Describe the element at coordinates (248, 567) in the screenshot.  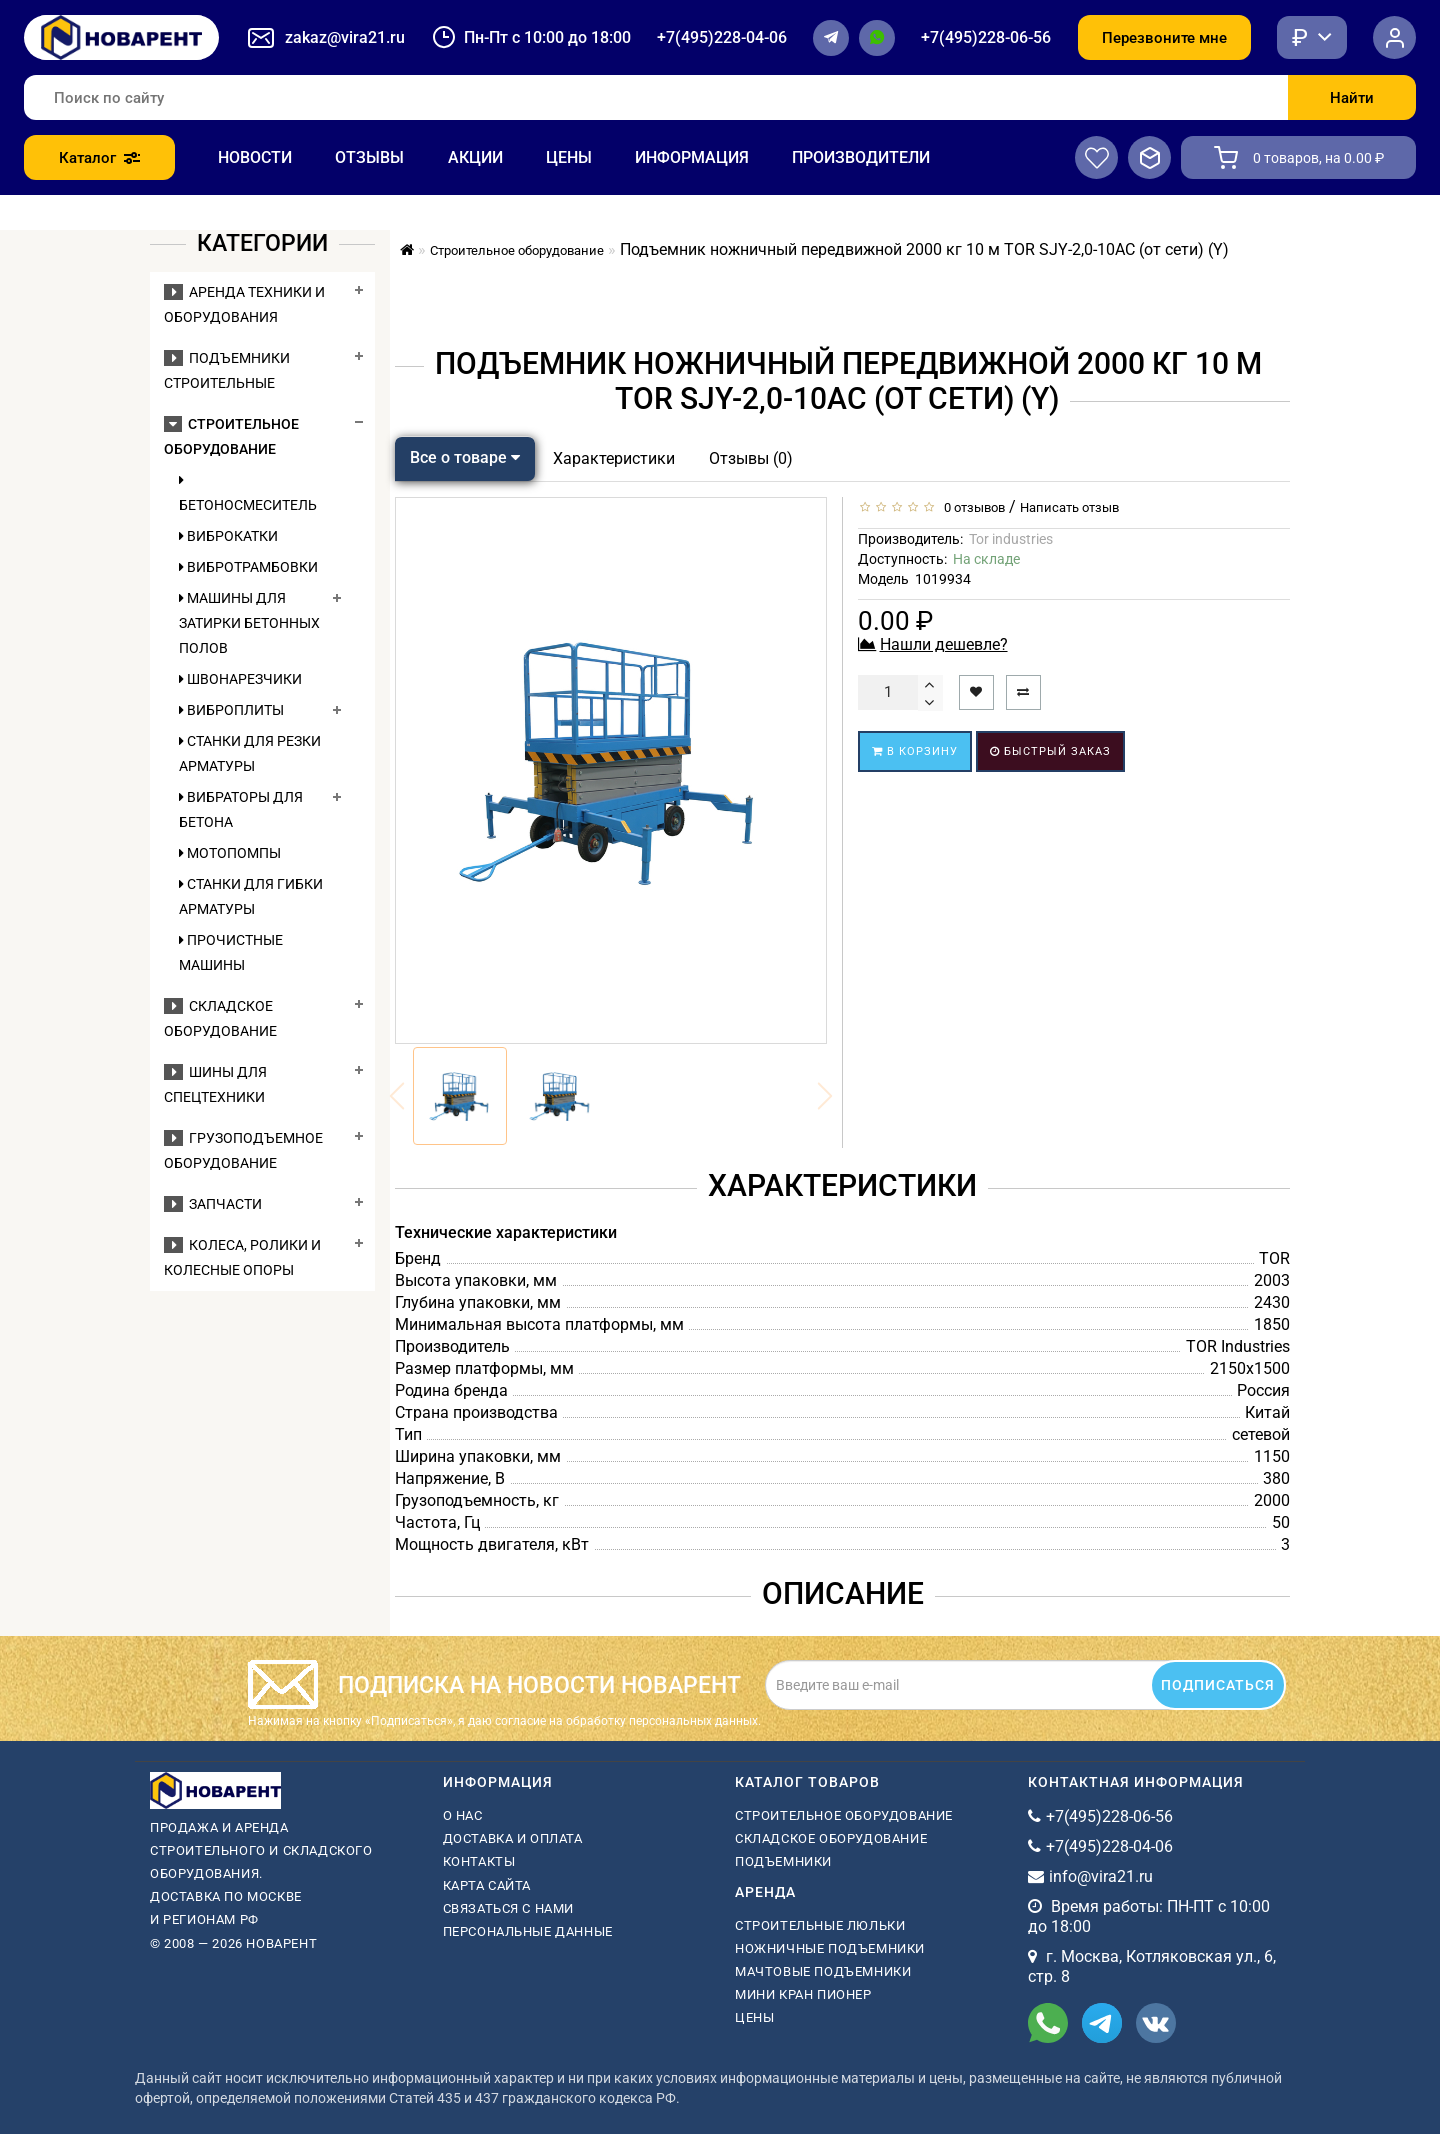
I see `Вибротрамбовки` at that location.